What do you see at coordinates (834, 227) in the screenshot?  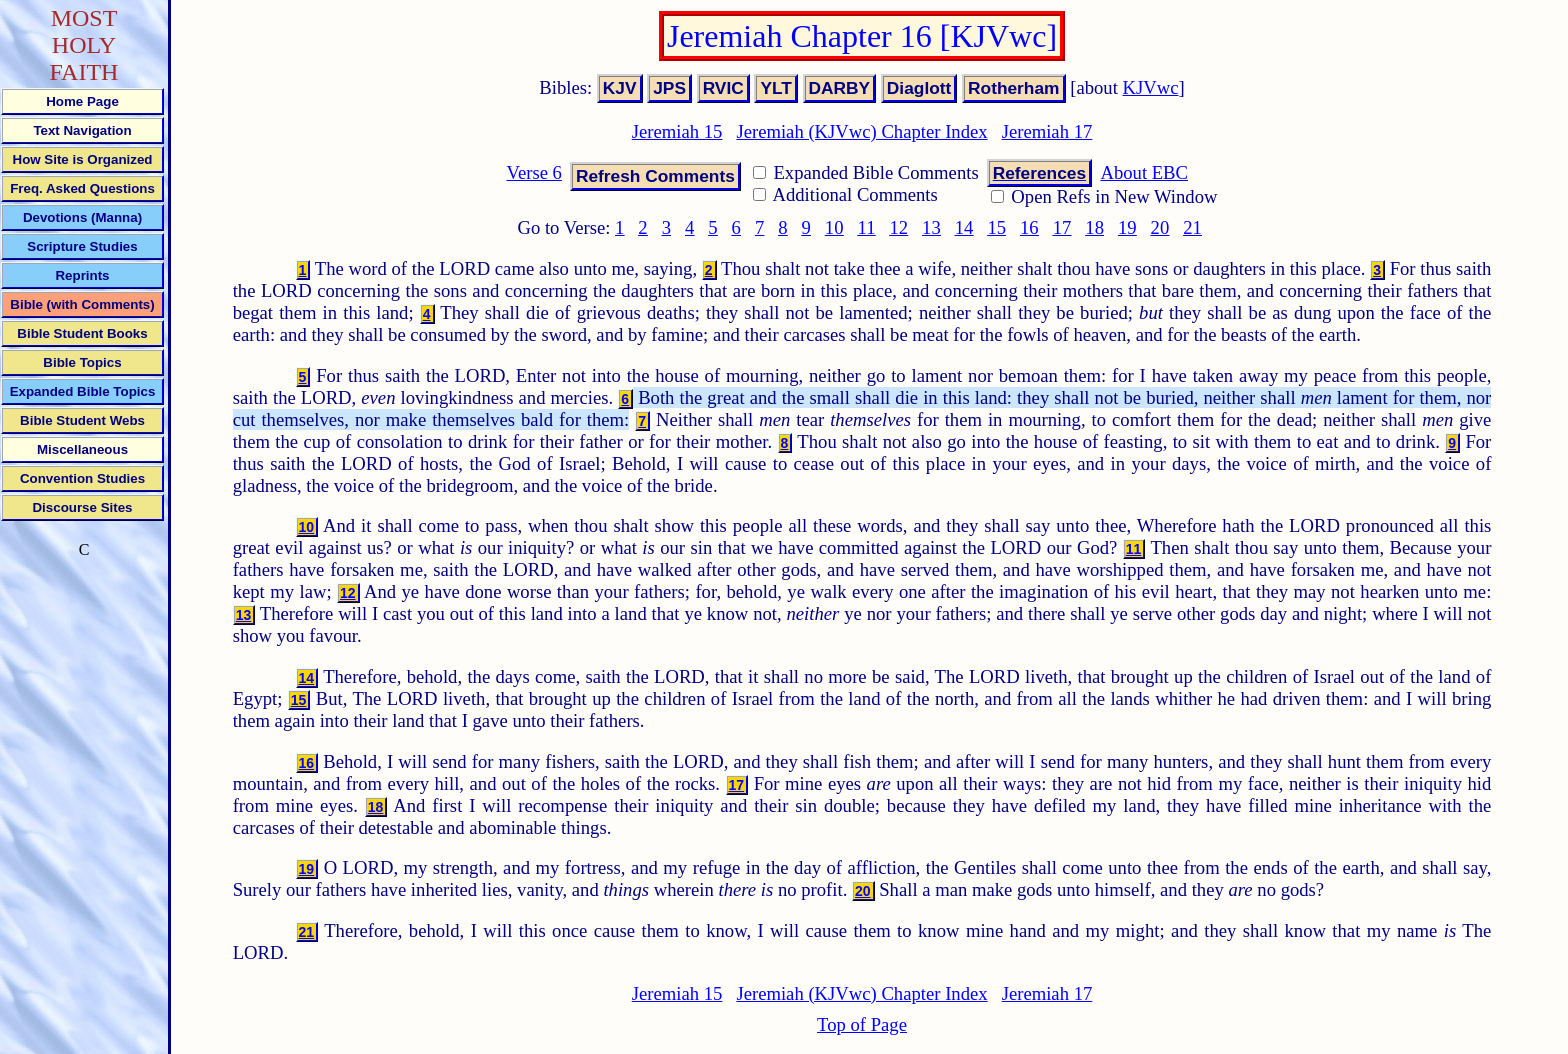 I see `10` at bounding box center [834, 227].